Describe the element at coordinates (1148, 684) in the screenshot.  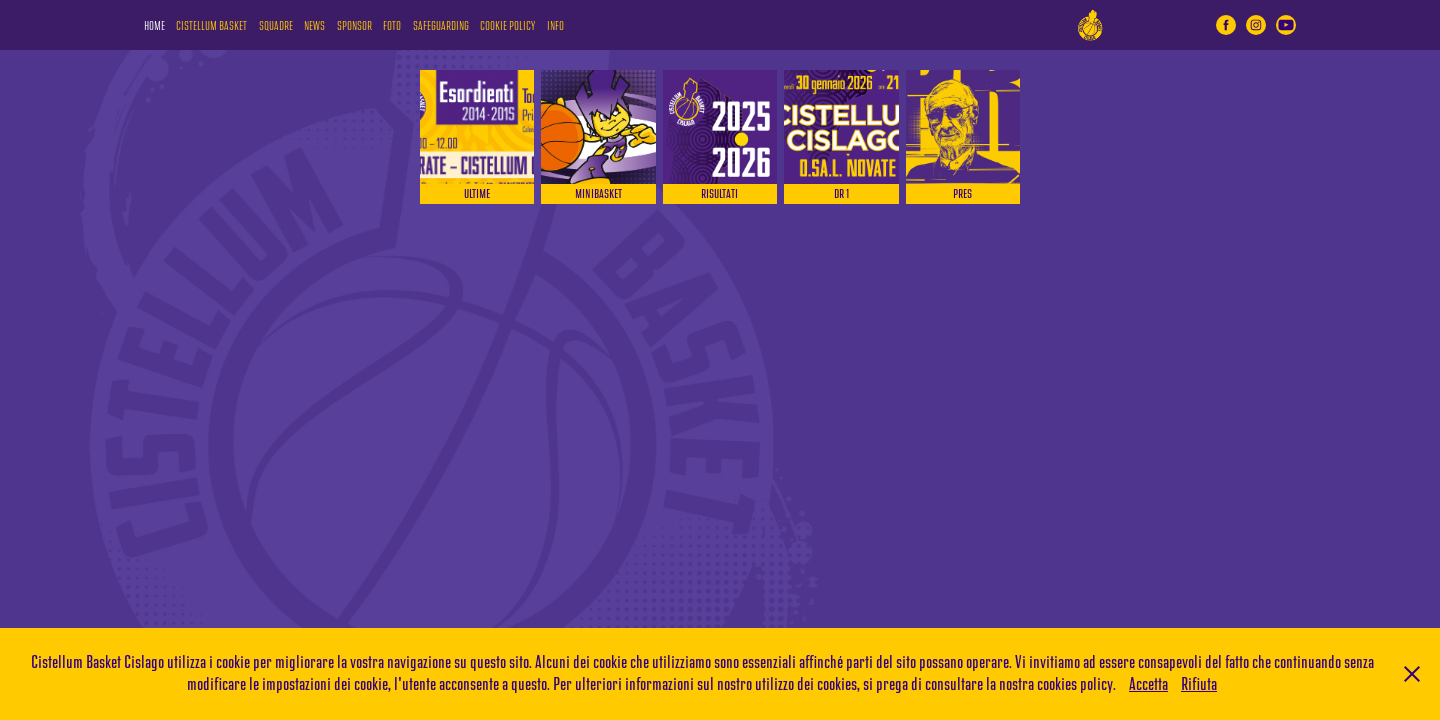
I see `Accetta` at that location.